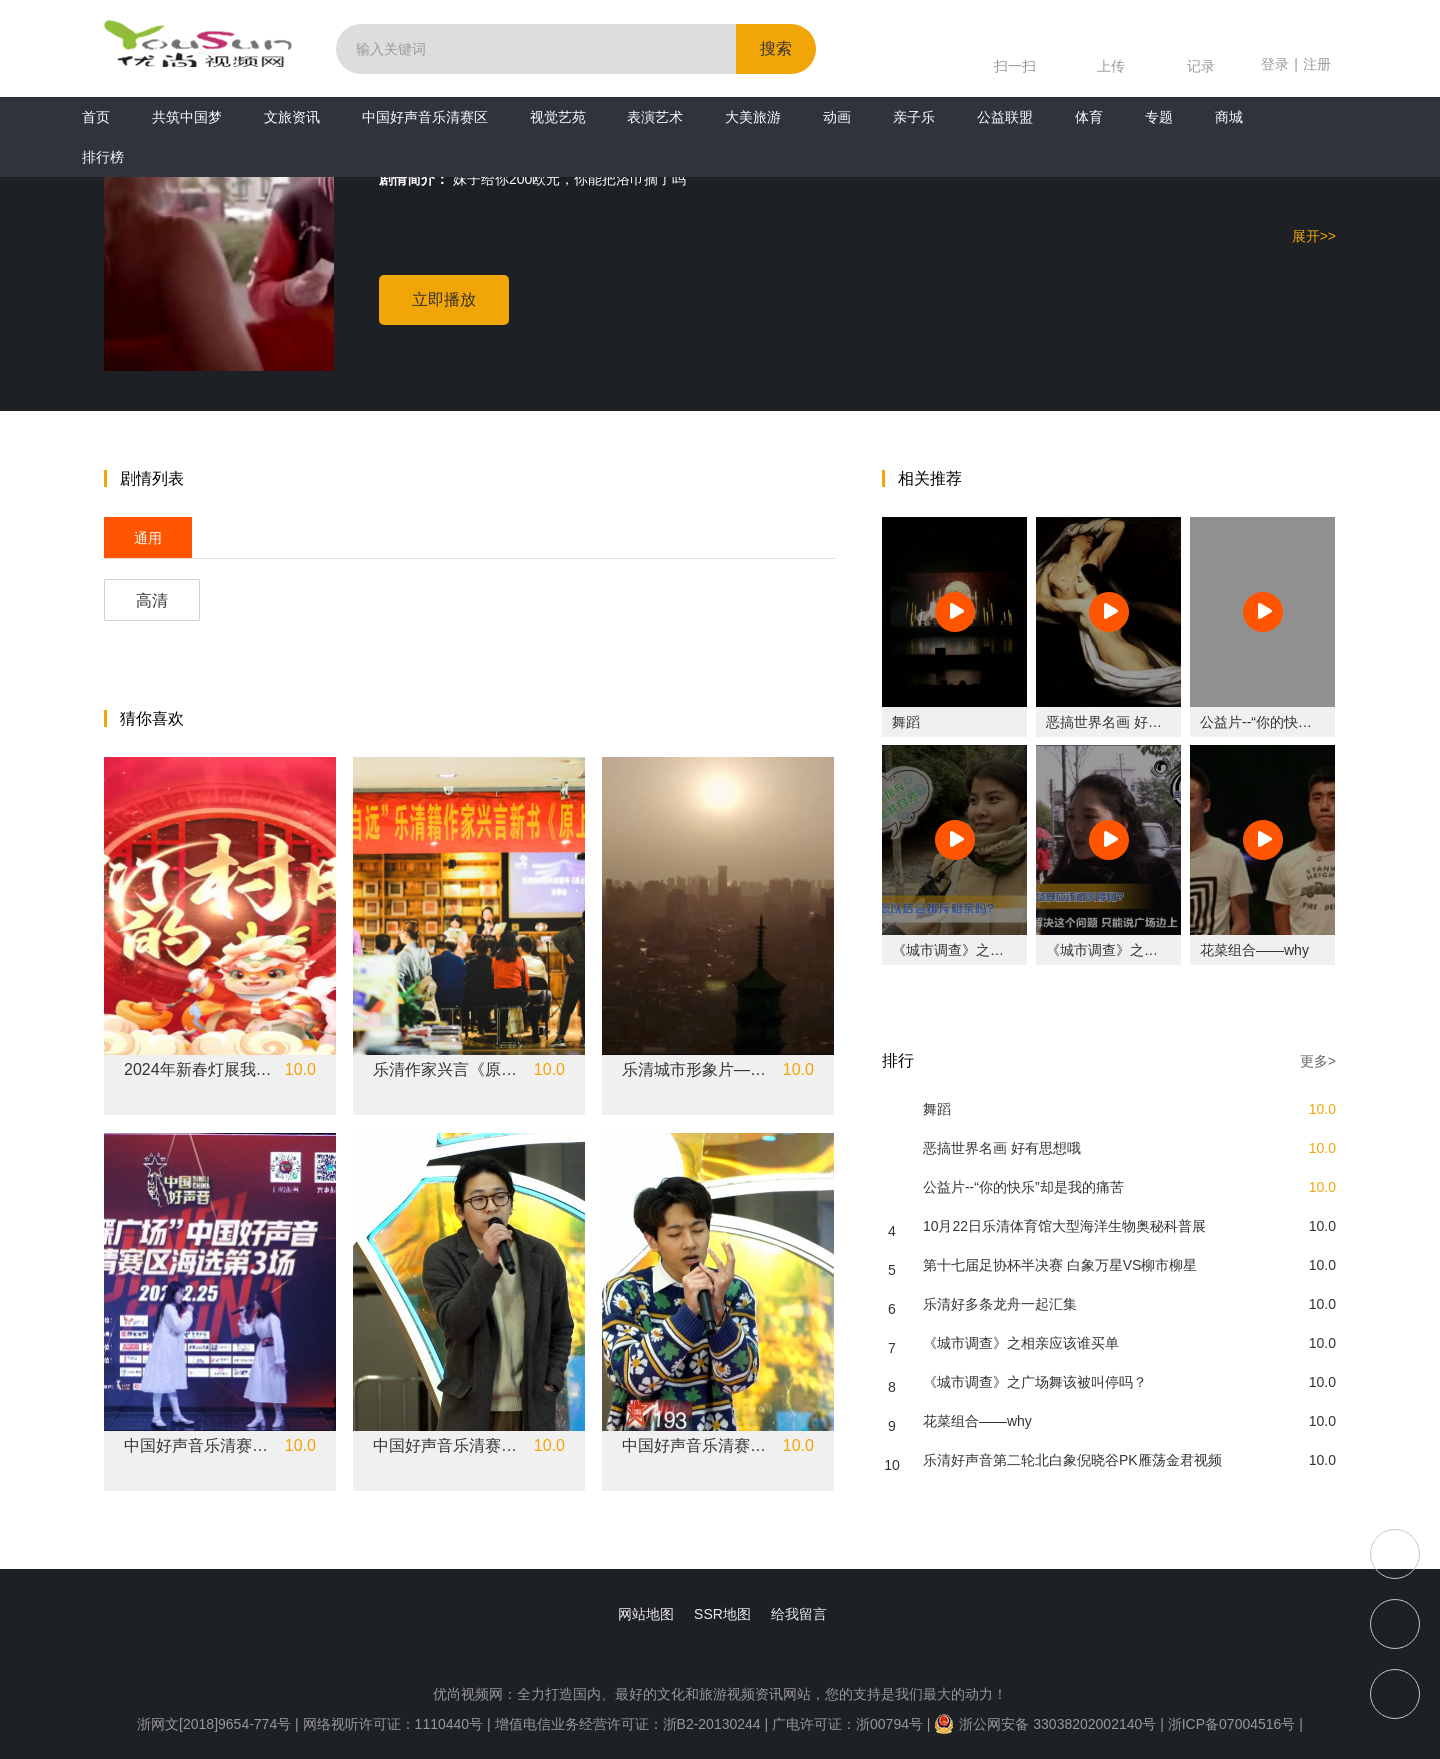  Describe the element at coordinates (628, 1724) in the screenshot. I see `增值电信业务经营许可证：浙B2-20130244` at that location.